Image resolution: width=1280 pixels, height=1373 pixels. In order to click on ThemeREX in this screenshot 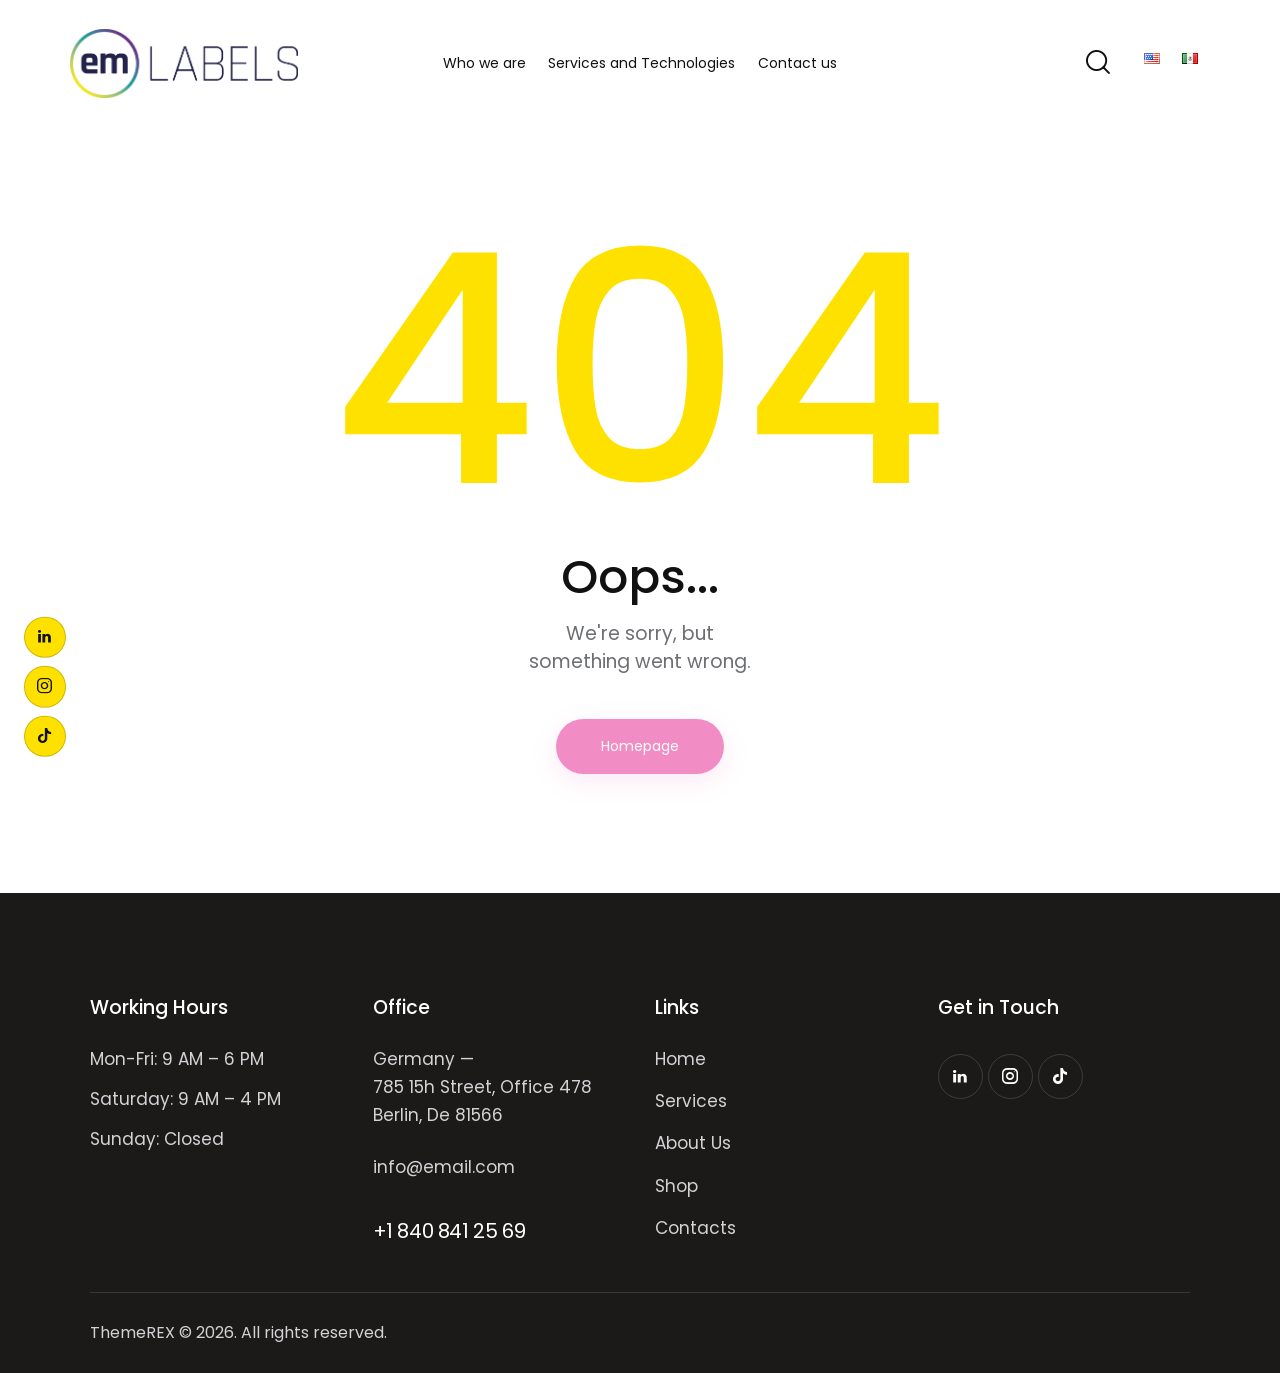, I will do `click(132, 1332)`.